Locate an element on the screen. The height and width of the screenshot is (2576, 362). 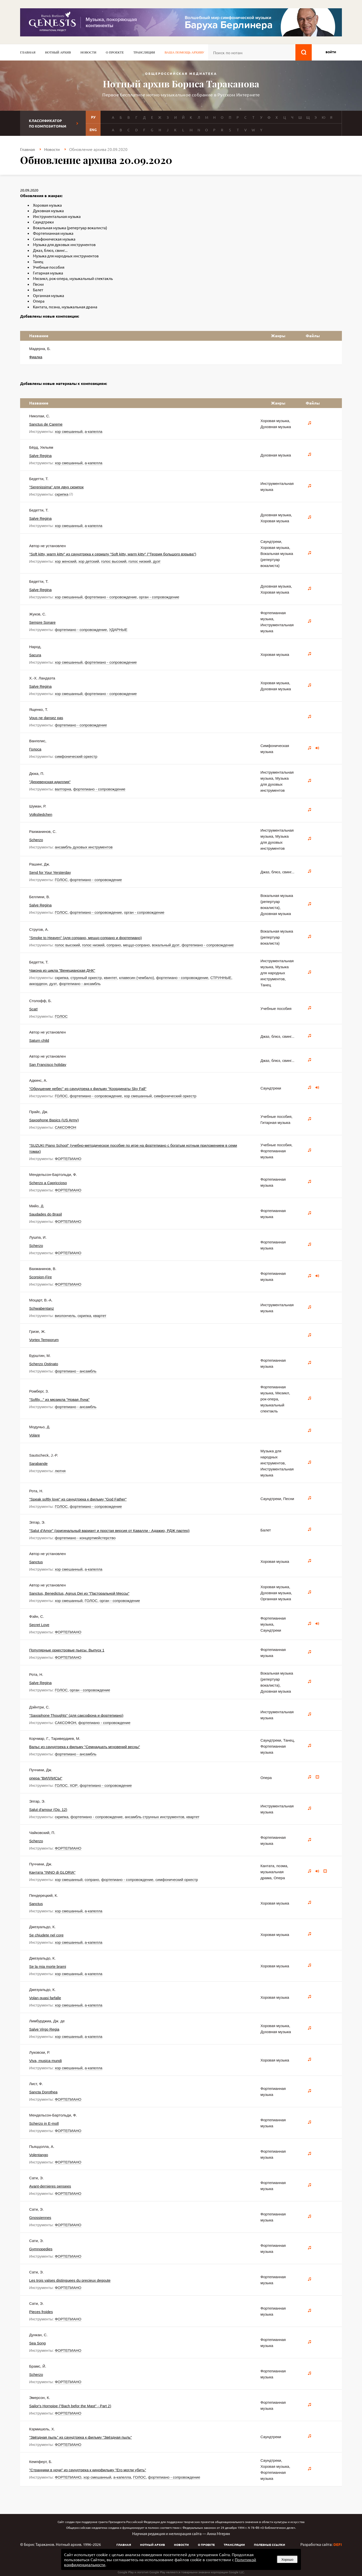
Sailor's Hornpipe ("Bach befor the Mast" - Part 2) is located at coordinates (70, 2406).